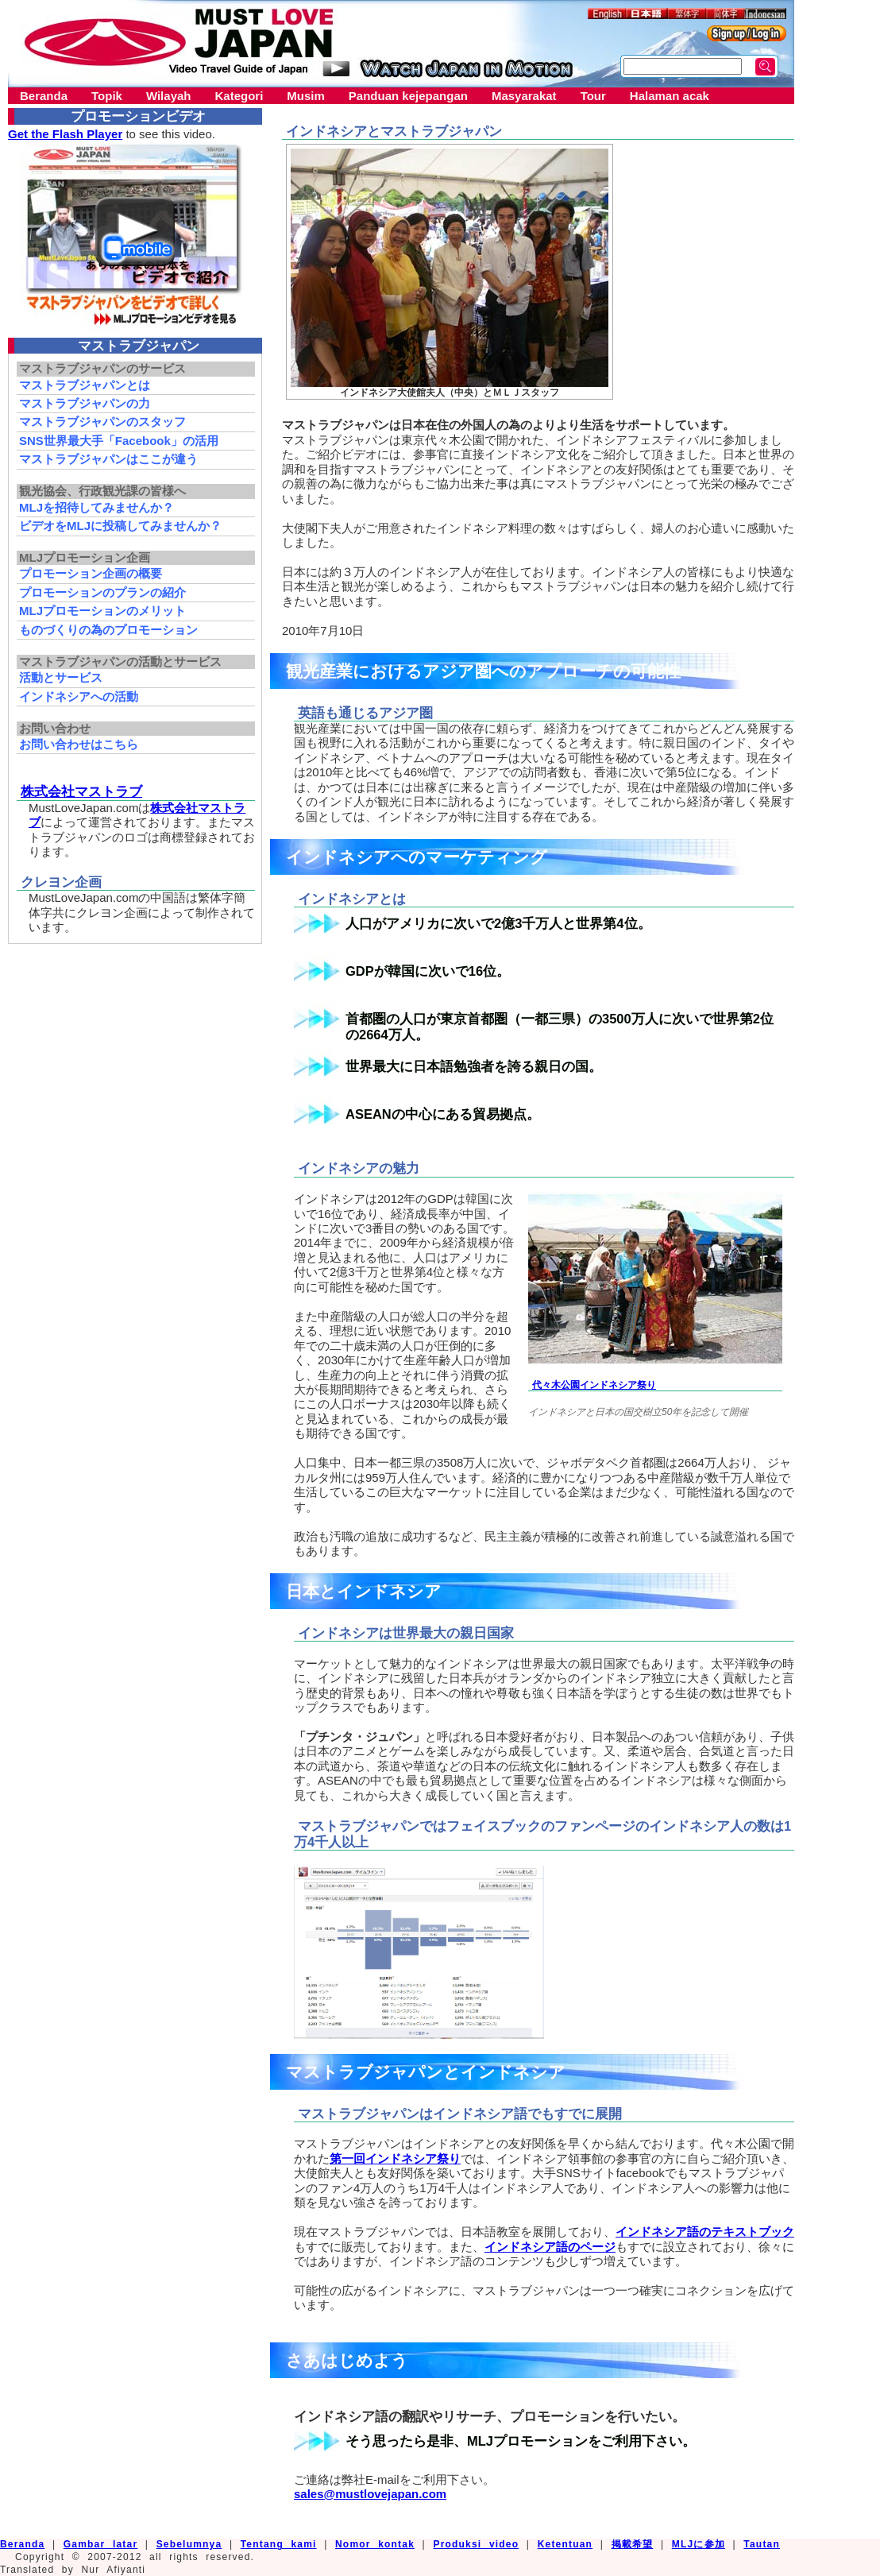 The width and height of the screenshot is (880, 2576). Describe the element at coordinates (118, 440) in the screenshot. I see `SNS世界最大手「Facebook」の活用` at that location.